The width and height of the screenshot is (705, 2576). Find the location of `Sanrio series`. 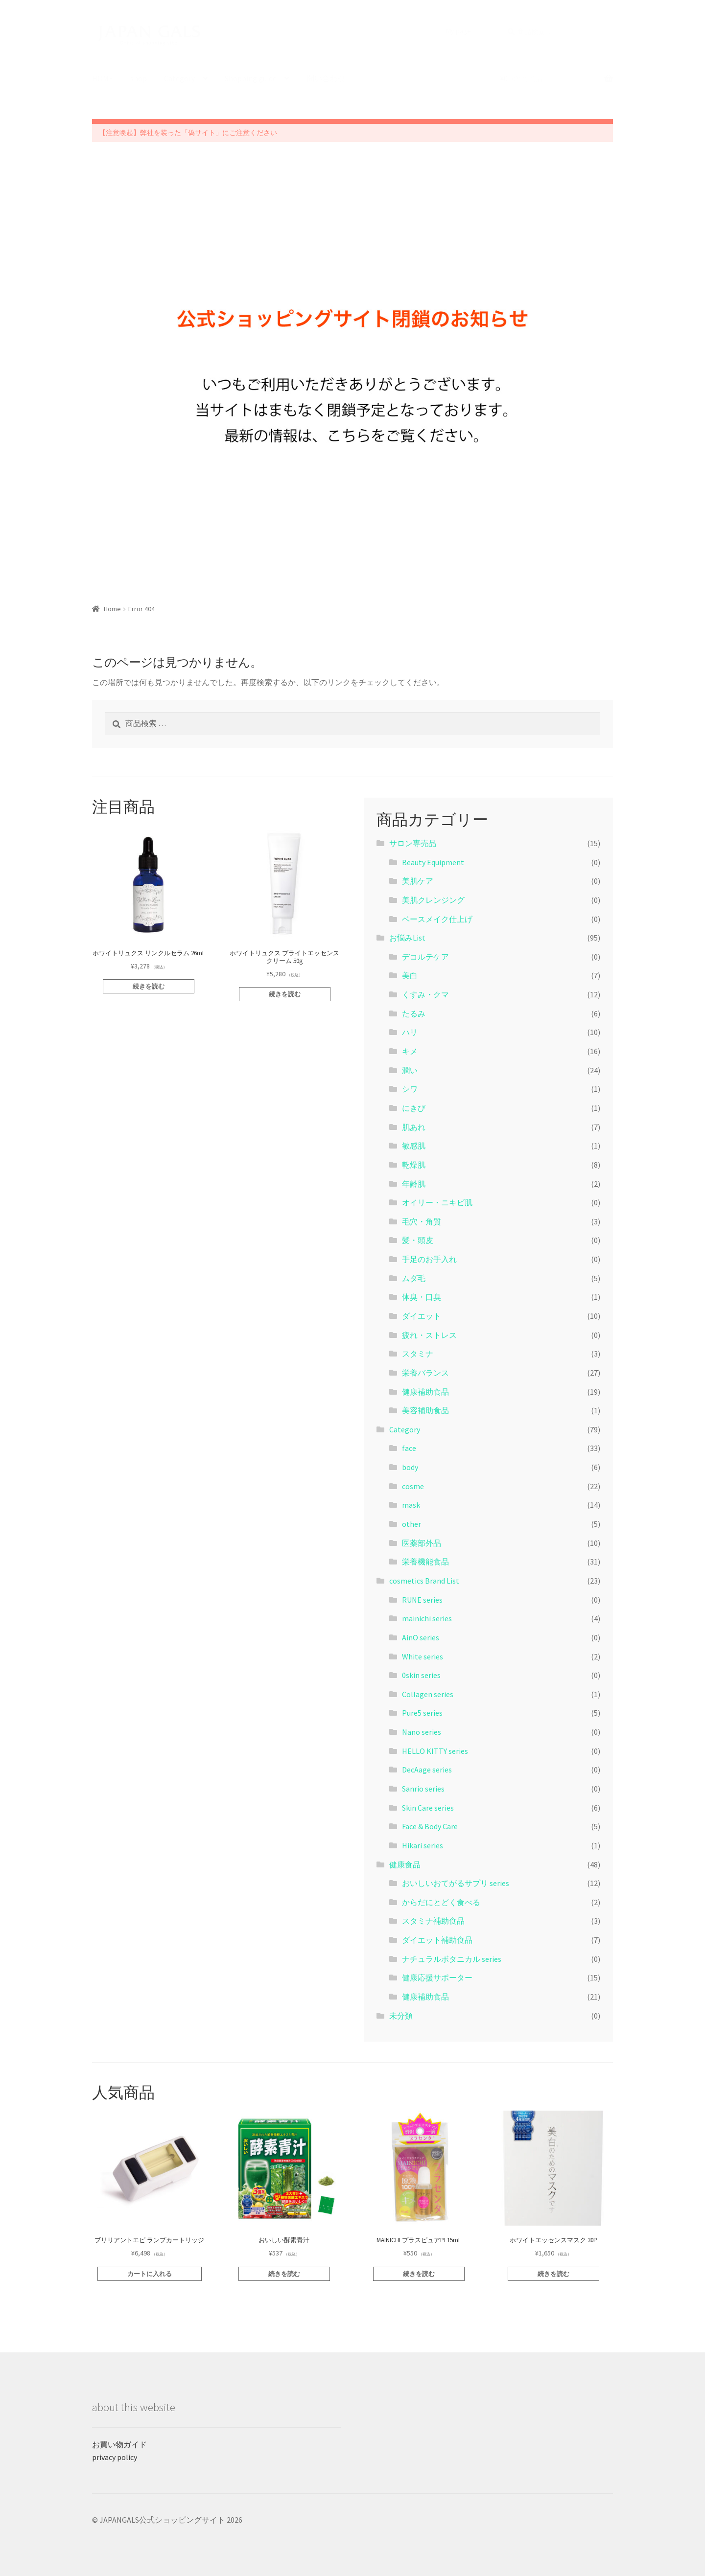

Sanrio series is located at coordinates (423, 1789).